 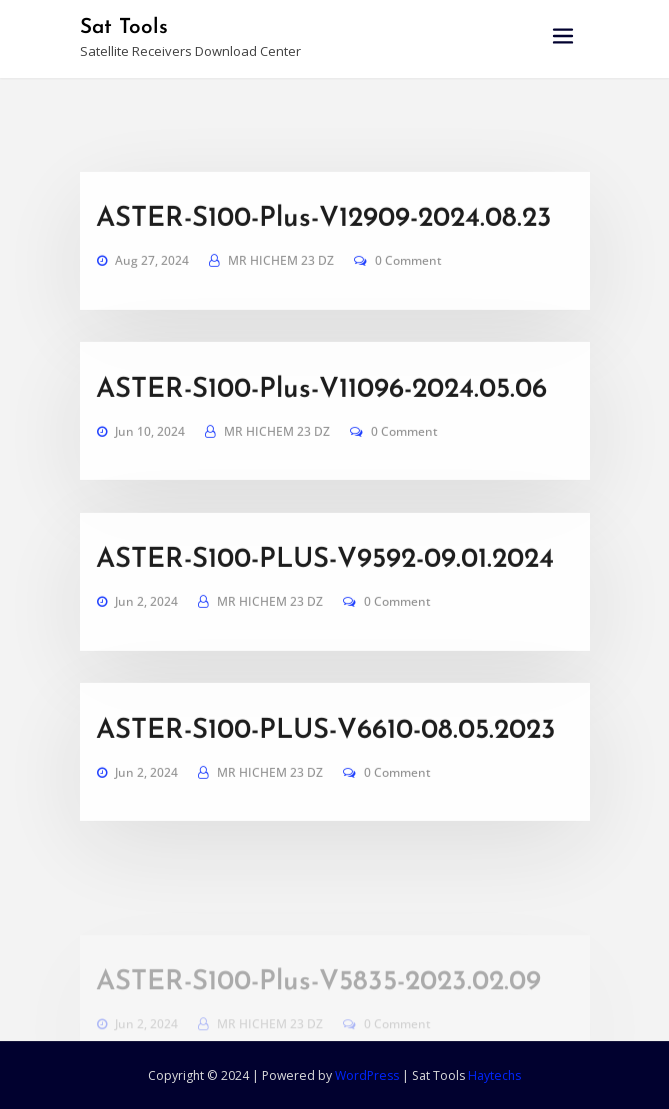 What do you see at coordinates (326, 766) in the screenshot?
I see `ASTER-S100-PLUS-V6610-08.05.2023` at bounding box center [326, 766].